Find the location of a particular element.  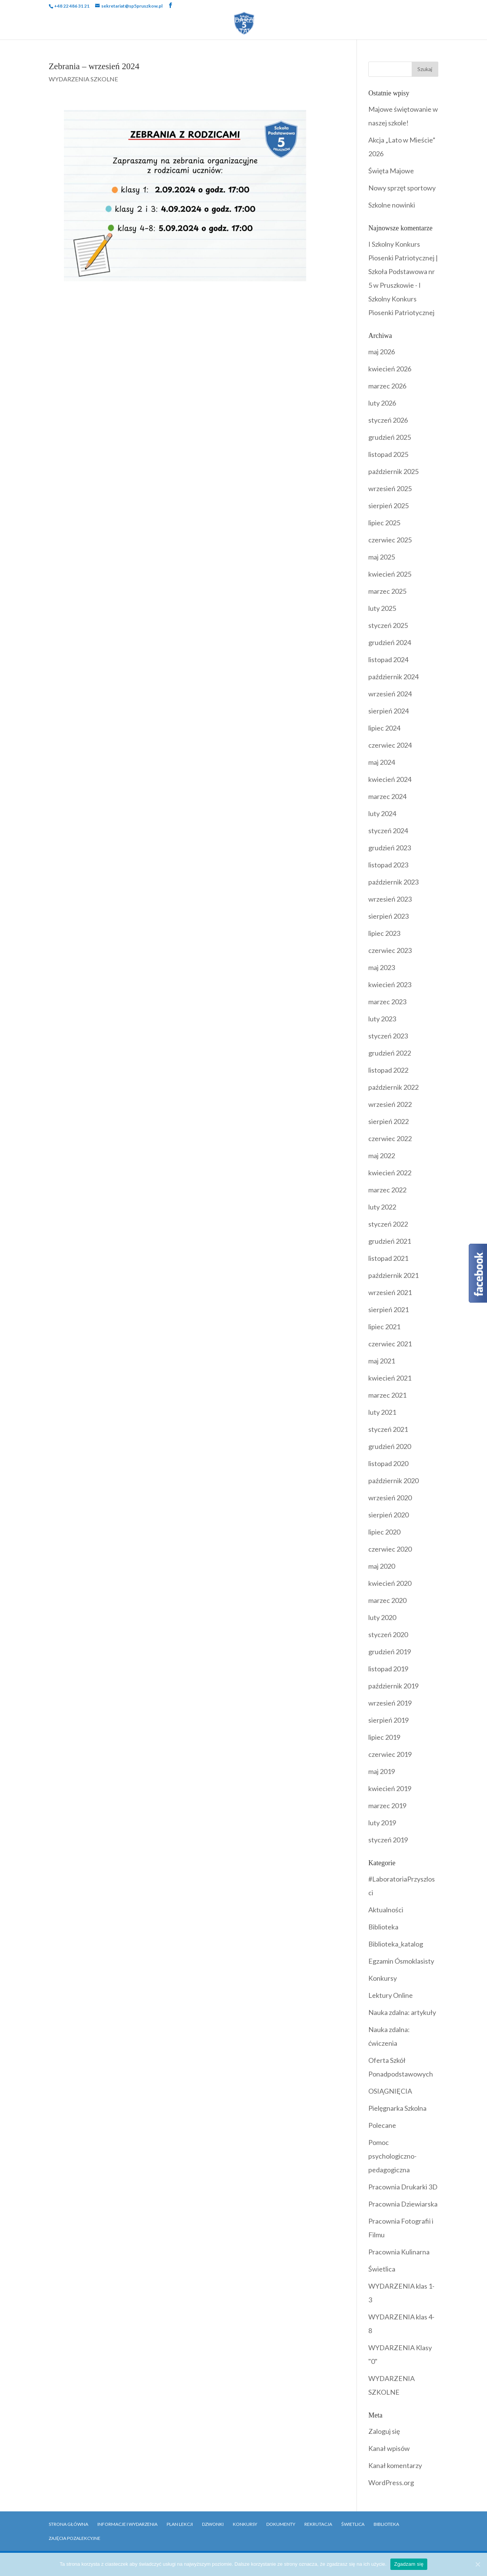

Nauka zdalna: artykuły is located at coordinates (402, 2012).